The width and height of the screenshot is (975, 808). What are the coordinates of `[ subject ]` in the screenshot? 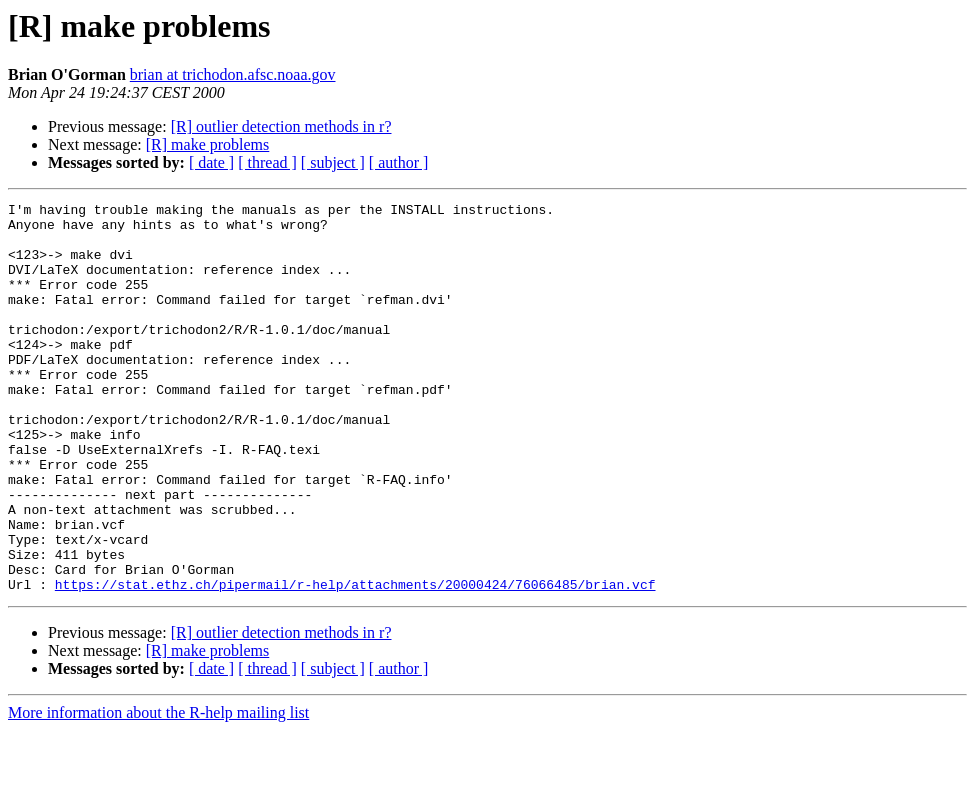 It's located at (333, 162).